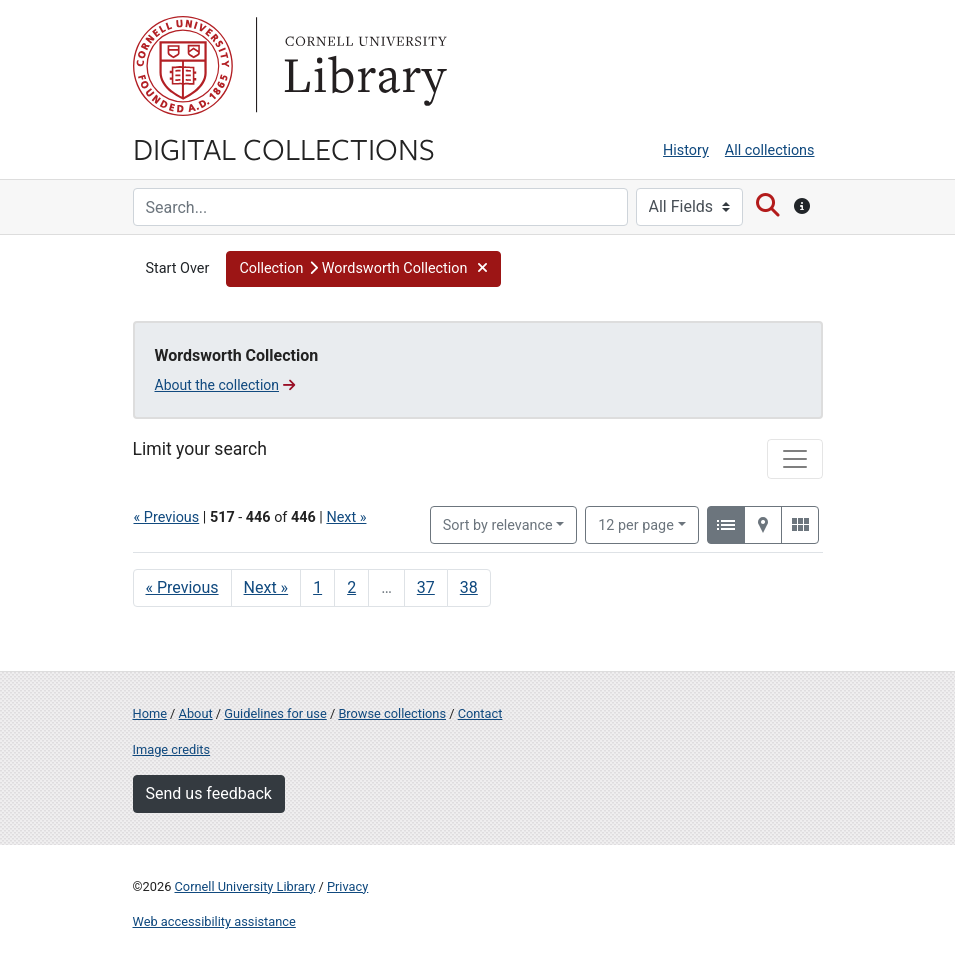  Describe the element at coordinates (182, 587) in the screenshot. I see `« Previous [Go to previous page]` at that location.